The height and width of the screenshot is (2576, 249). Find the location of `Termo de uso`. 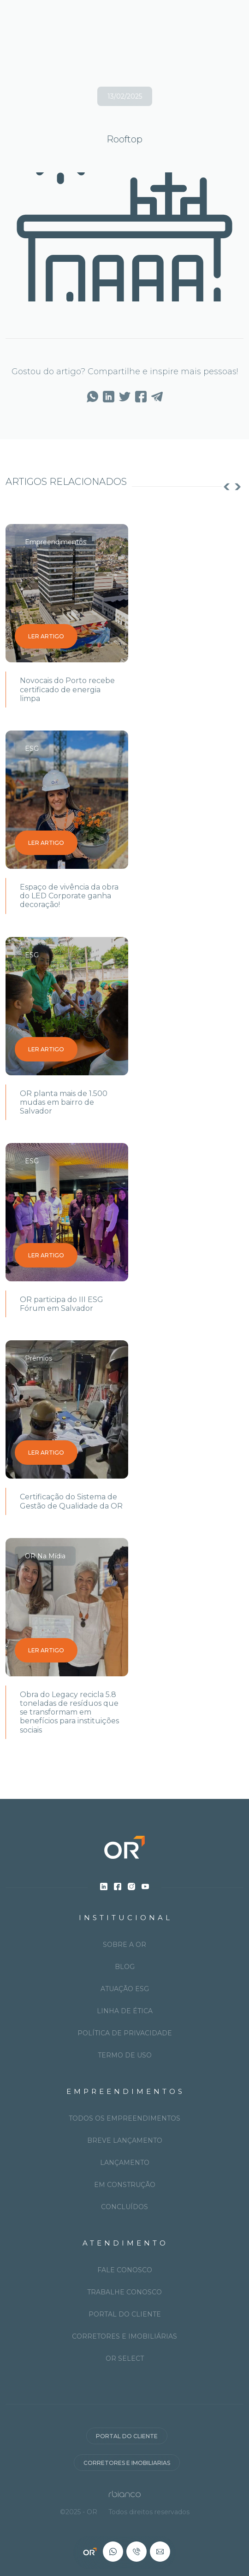

Termo de uso is located at coordinates (125, 2055).